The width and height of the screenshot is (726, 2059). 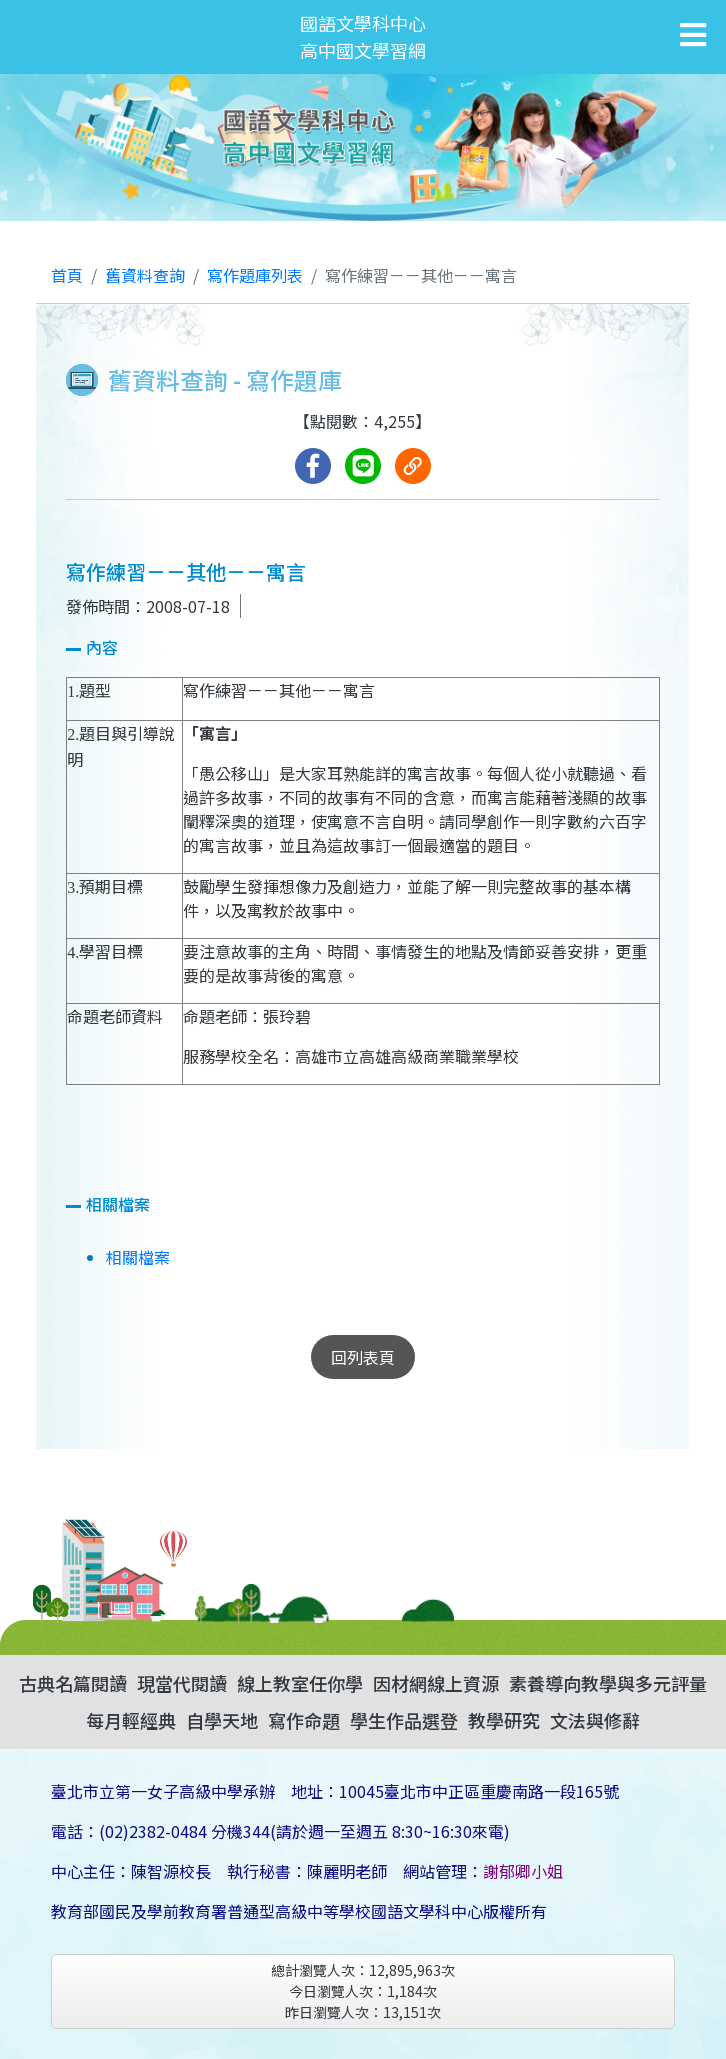 What do you see at coordinates (404, 1720) in the screenshot?
I see `學生作品選登` at bounding box center [404, 1720].